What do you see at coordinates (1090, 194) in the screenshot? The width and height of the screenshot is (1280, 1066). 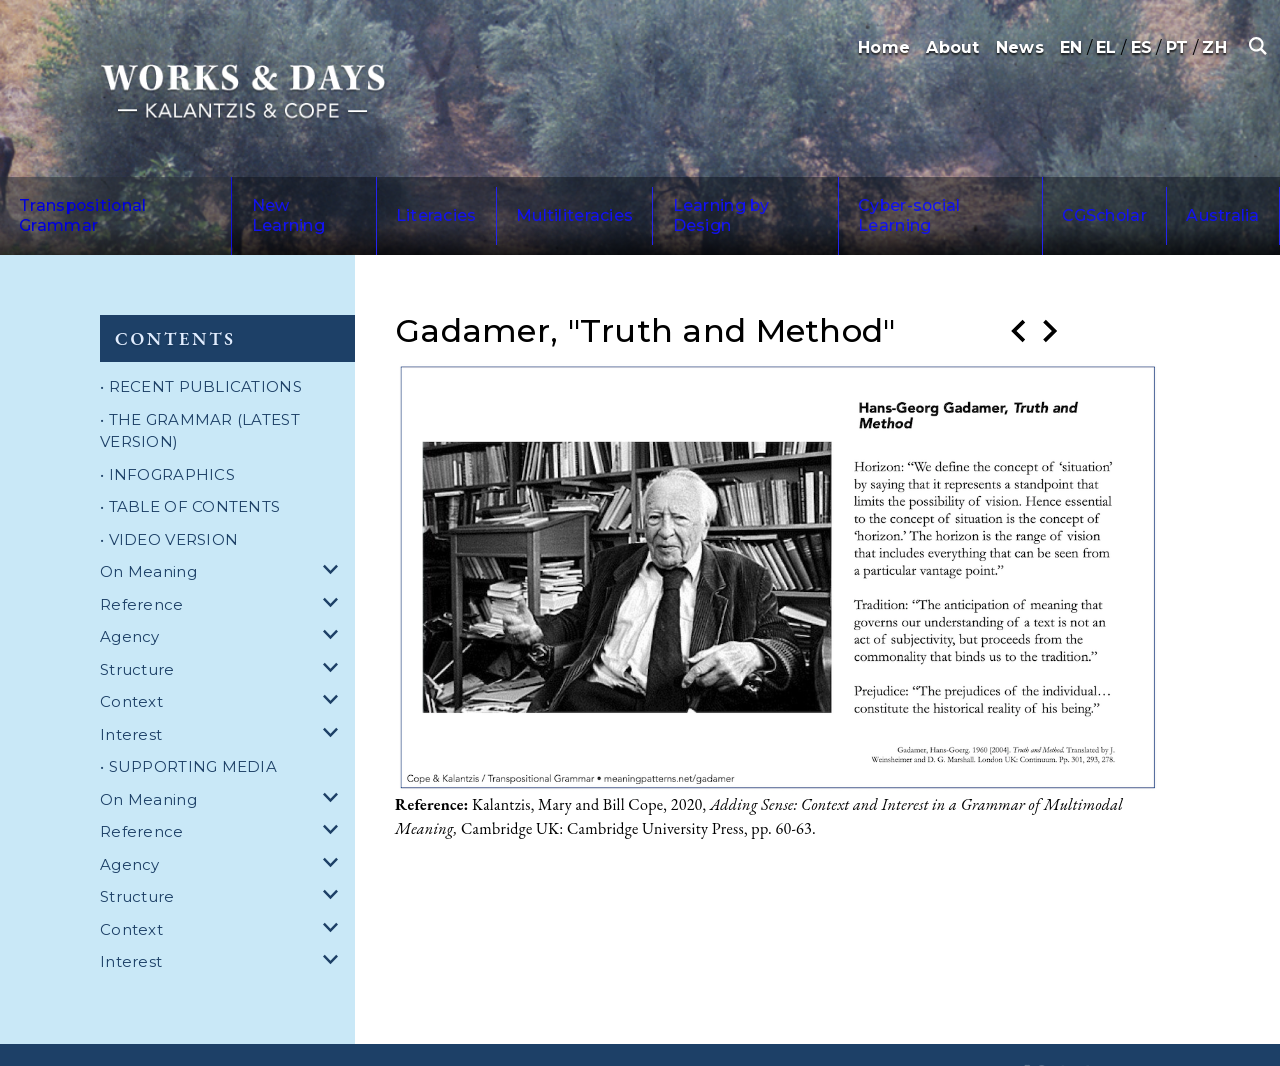 I see `Australia` at bounding box center [1090, 194].